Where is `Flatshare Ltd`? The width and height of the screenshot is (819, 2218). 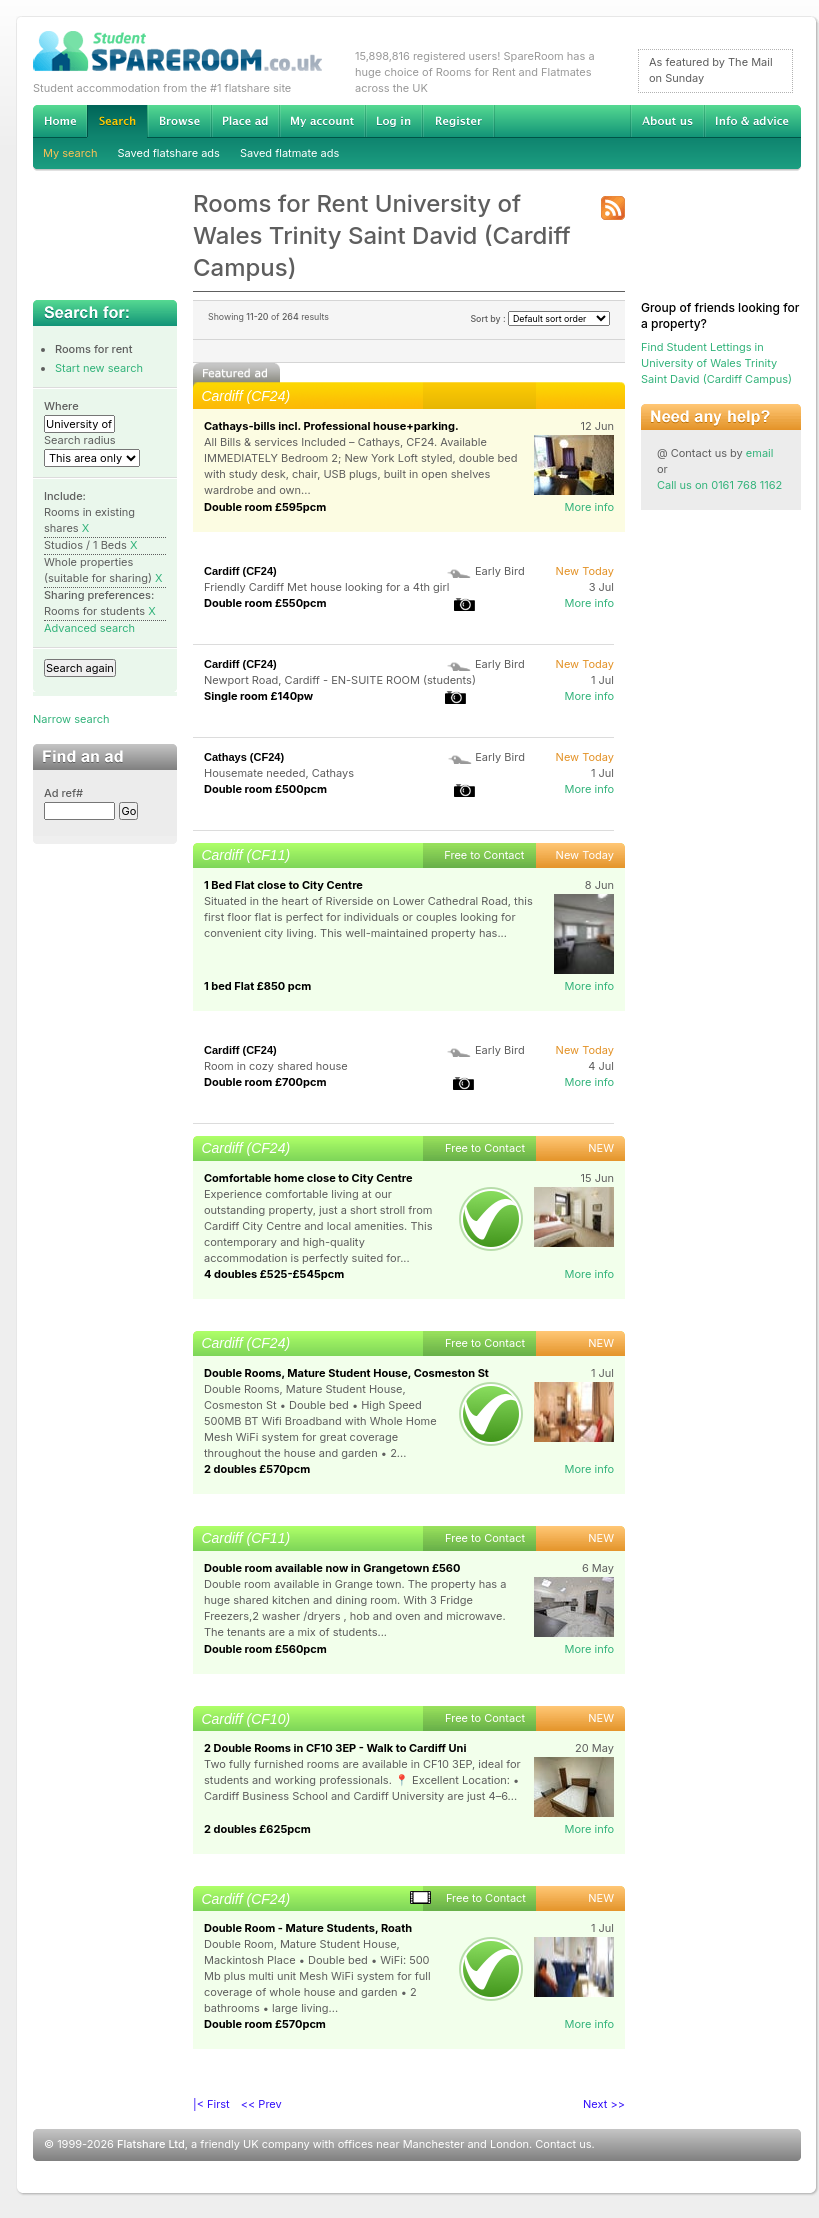
Flatshare Ltd is located at coordinates (151, 2144).